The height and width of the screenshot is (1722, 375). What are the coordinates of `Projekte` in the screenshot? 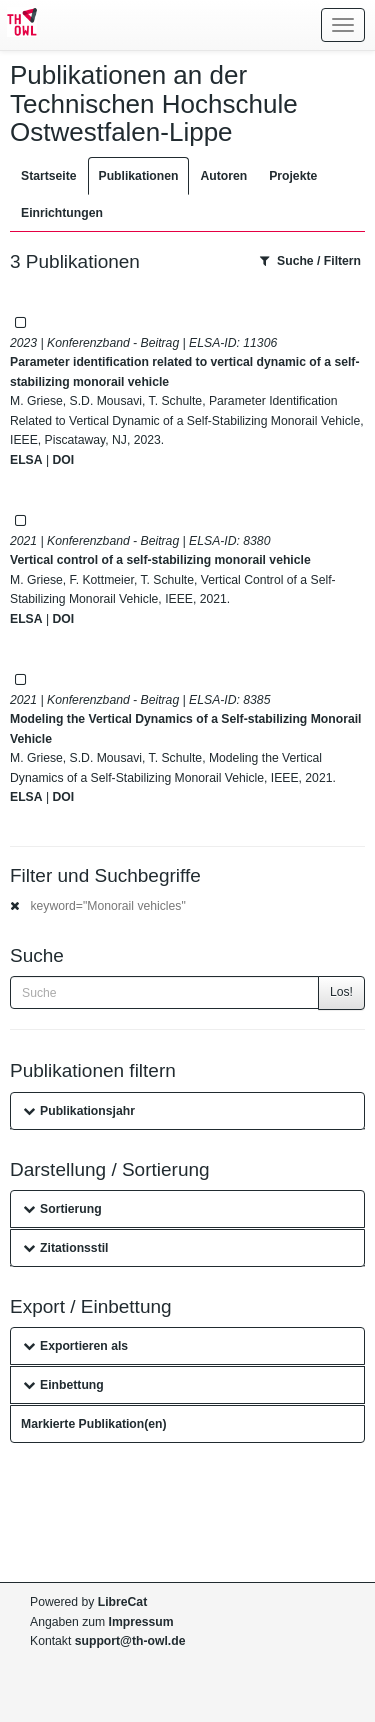 It's located at (293, 176).